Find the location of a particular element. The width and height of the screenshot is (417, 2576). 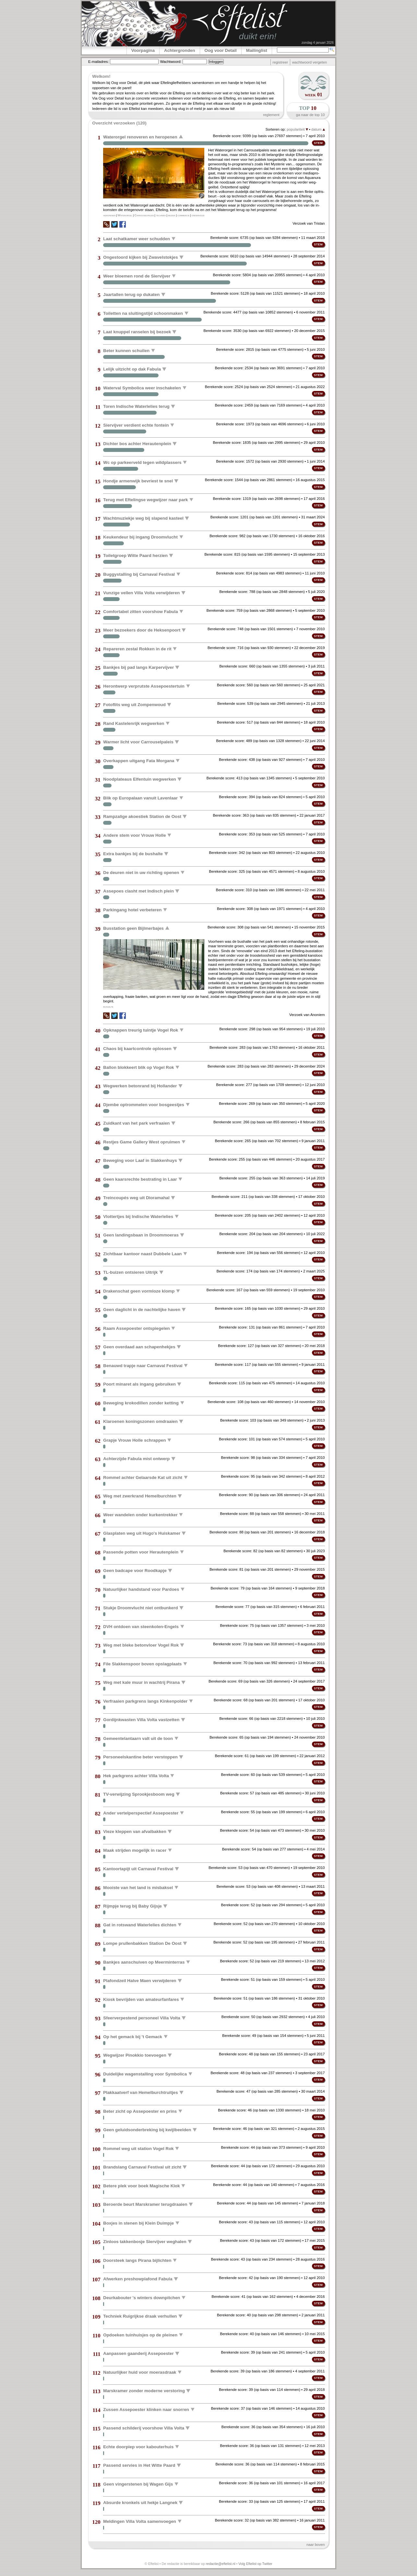

Repareren zestal Rokken in de rit is located at coordinates (137, 648).